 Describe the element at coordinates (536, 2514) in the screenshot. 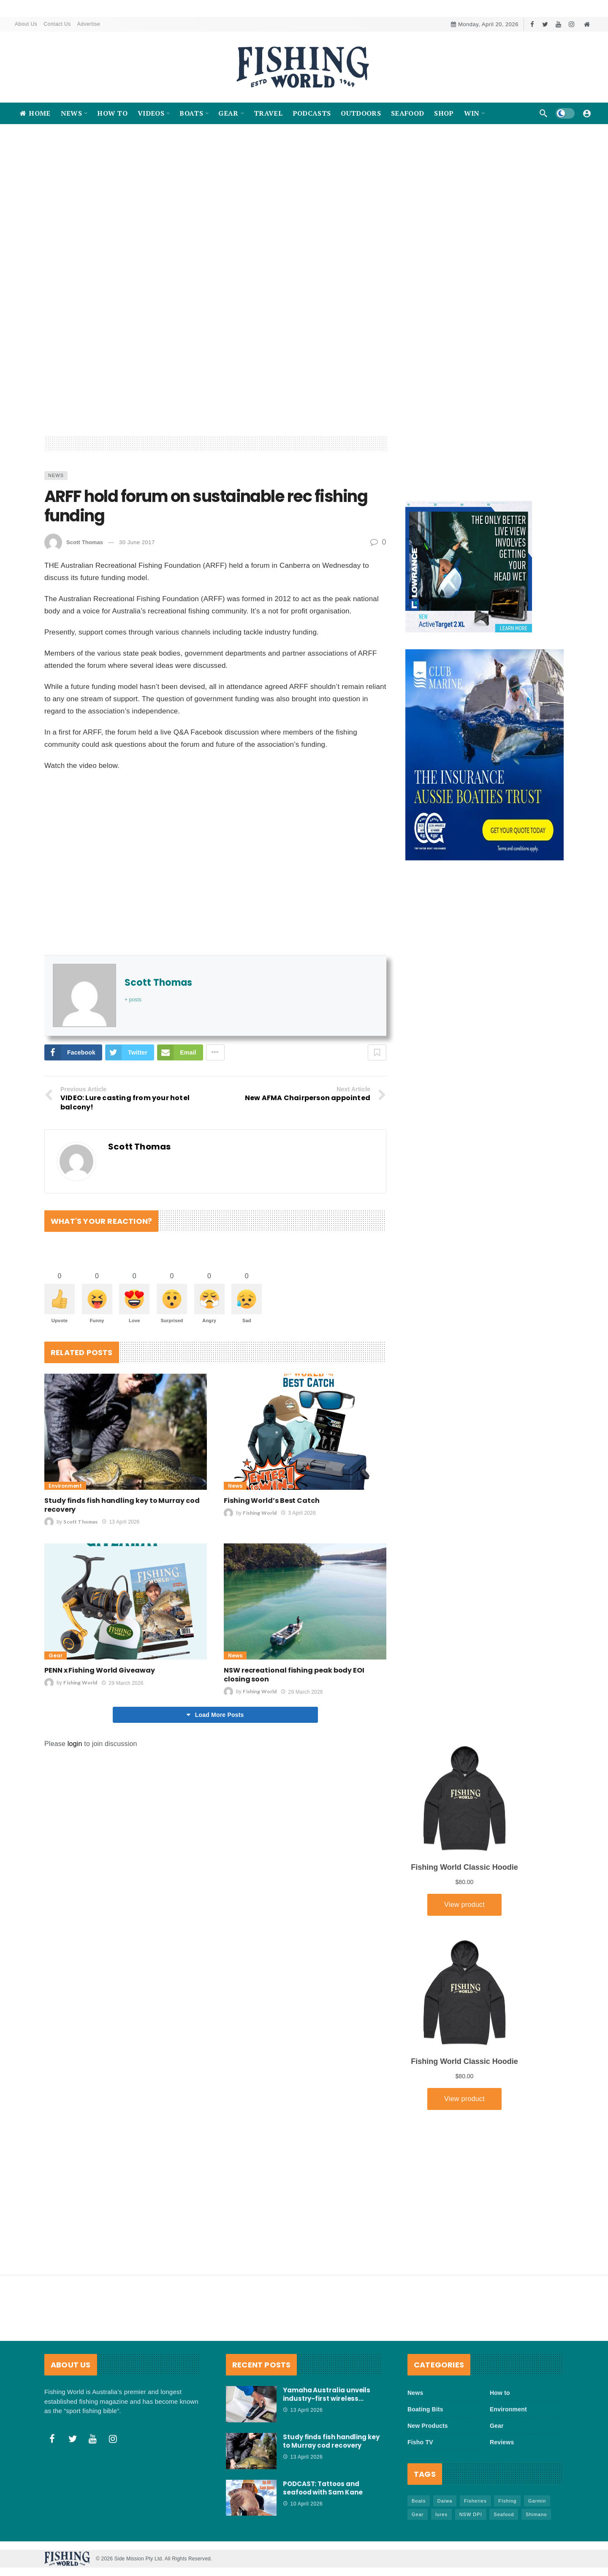

I see `Shimano [Shimano (86 items)]` at that location.